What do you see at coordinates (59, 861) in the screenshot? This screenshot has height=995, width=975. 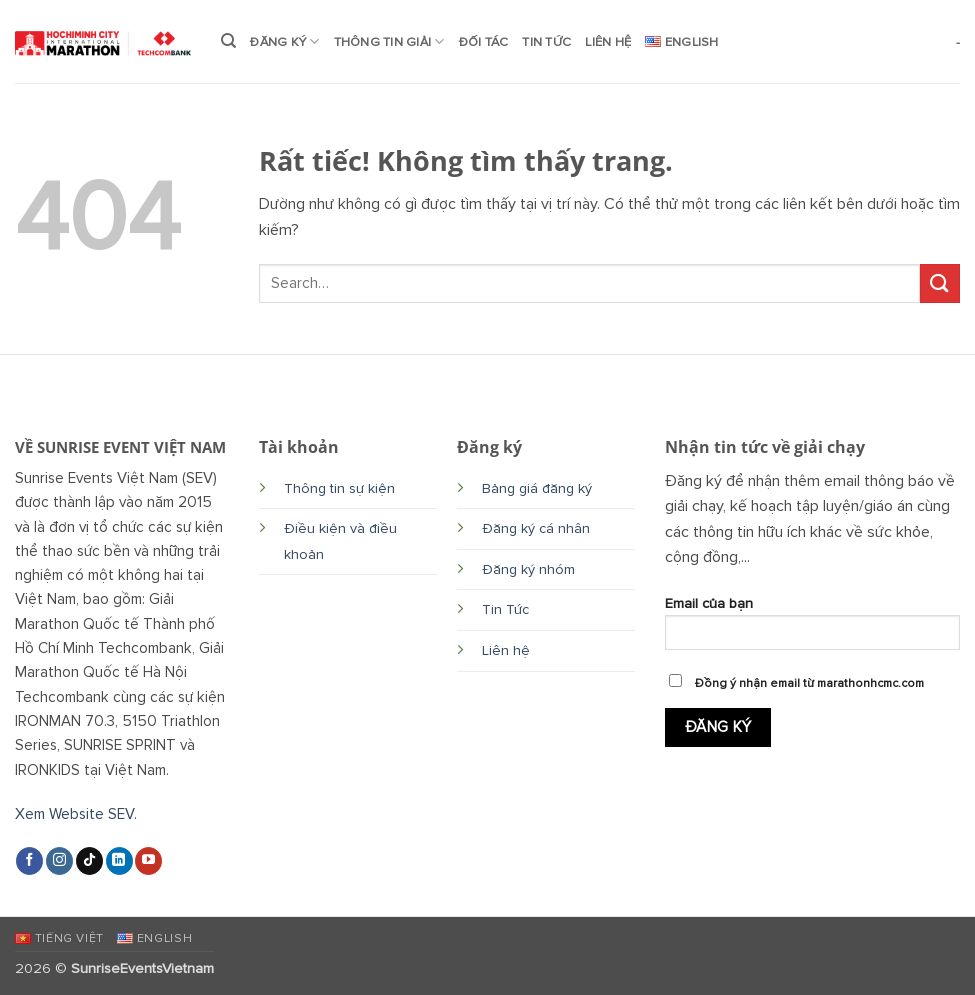 I see `[Theo dõi trên Instagram]` at bounding box center [59, 861].